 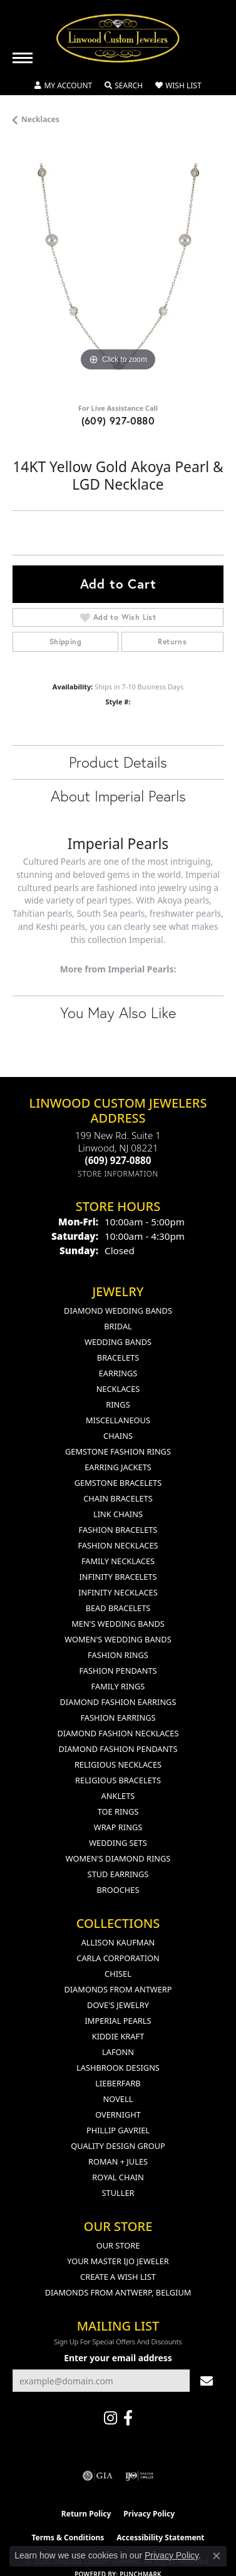 What do you see at coordinates (118, 1942) in the screenshot?
I see `Allison Kaufman [menuitem]` at bounding box center [118, 1942].